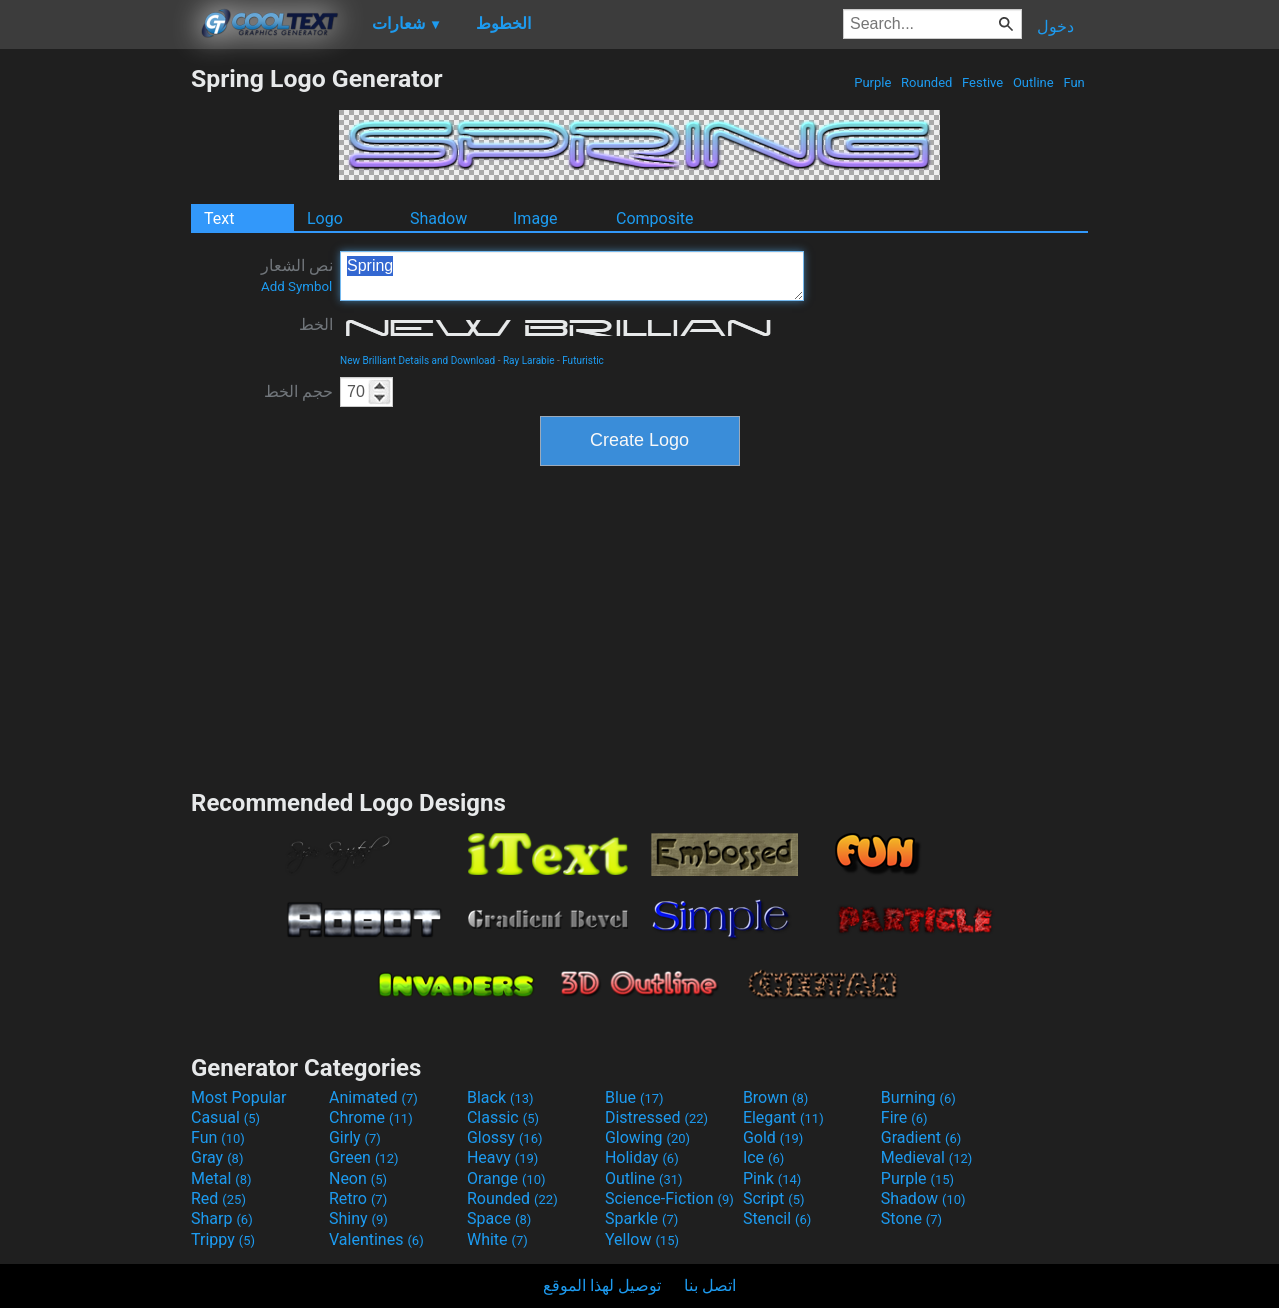 This screenshot has height=1308, width=1279. Describe the element at coordinates (225, 1117) in the screenshot. I see `Casual` at that location.